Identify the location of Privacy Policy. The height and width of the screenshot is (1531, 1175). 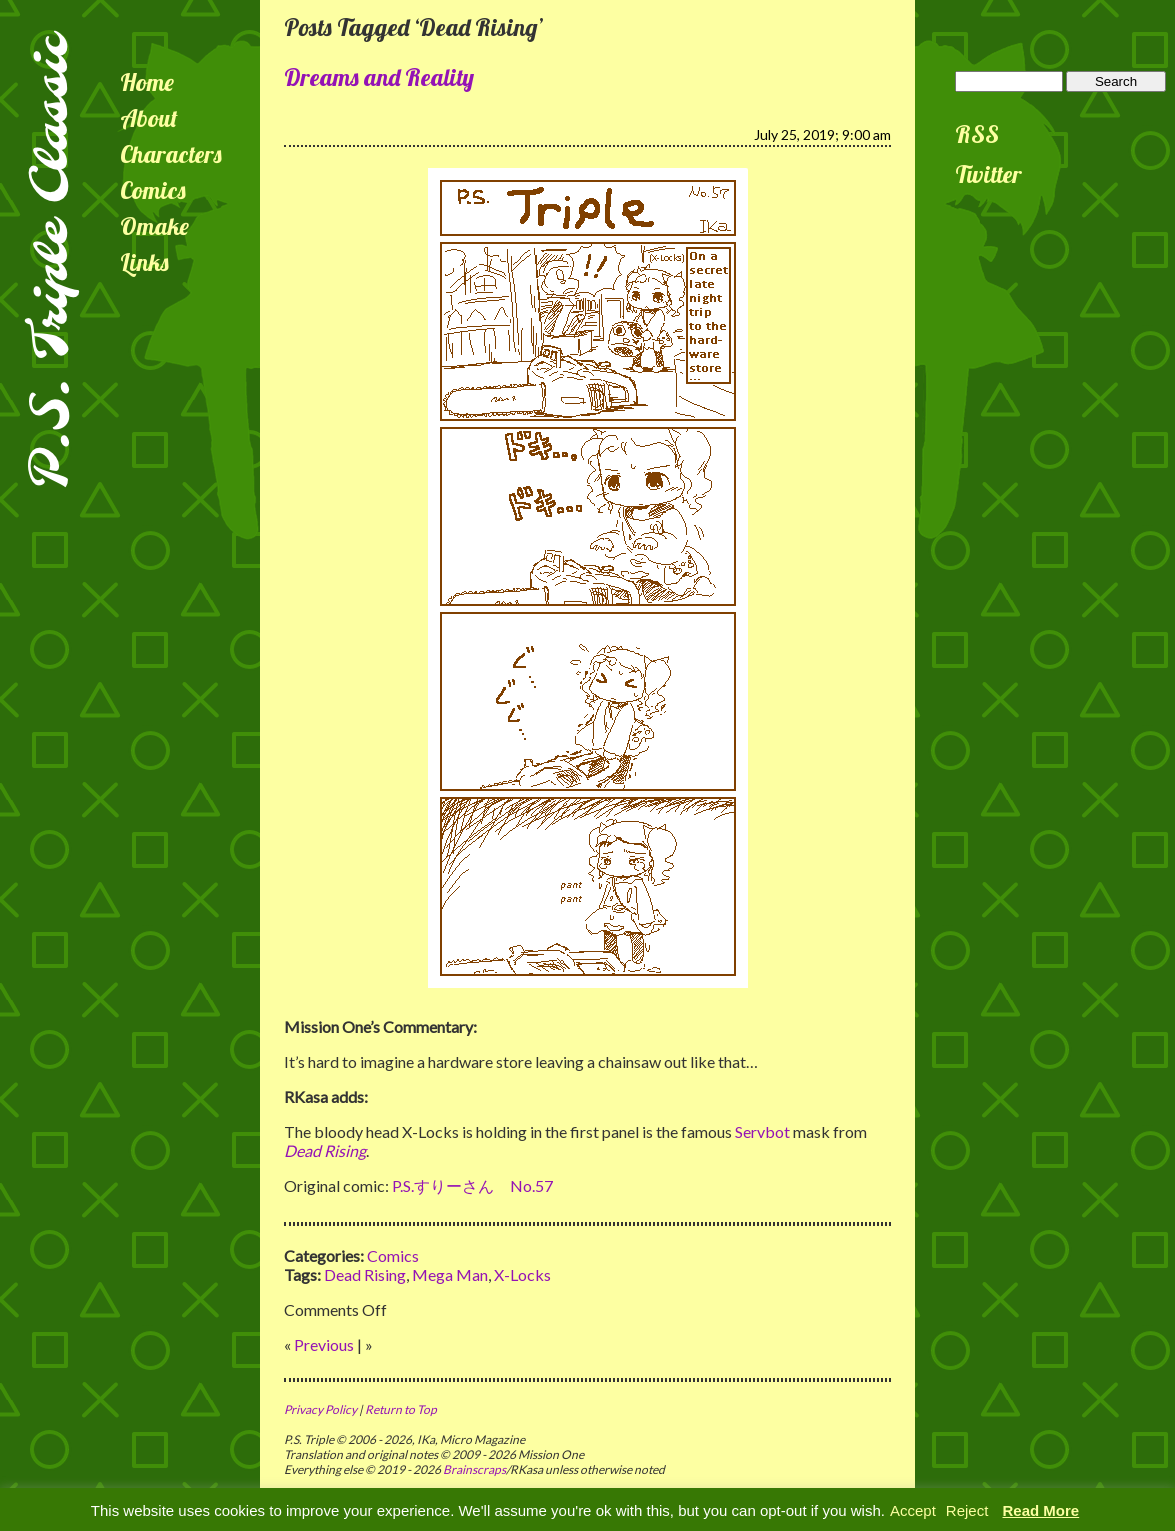
(320, 1409).